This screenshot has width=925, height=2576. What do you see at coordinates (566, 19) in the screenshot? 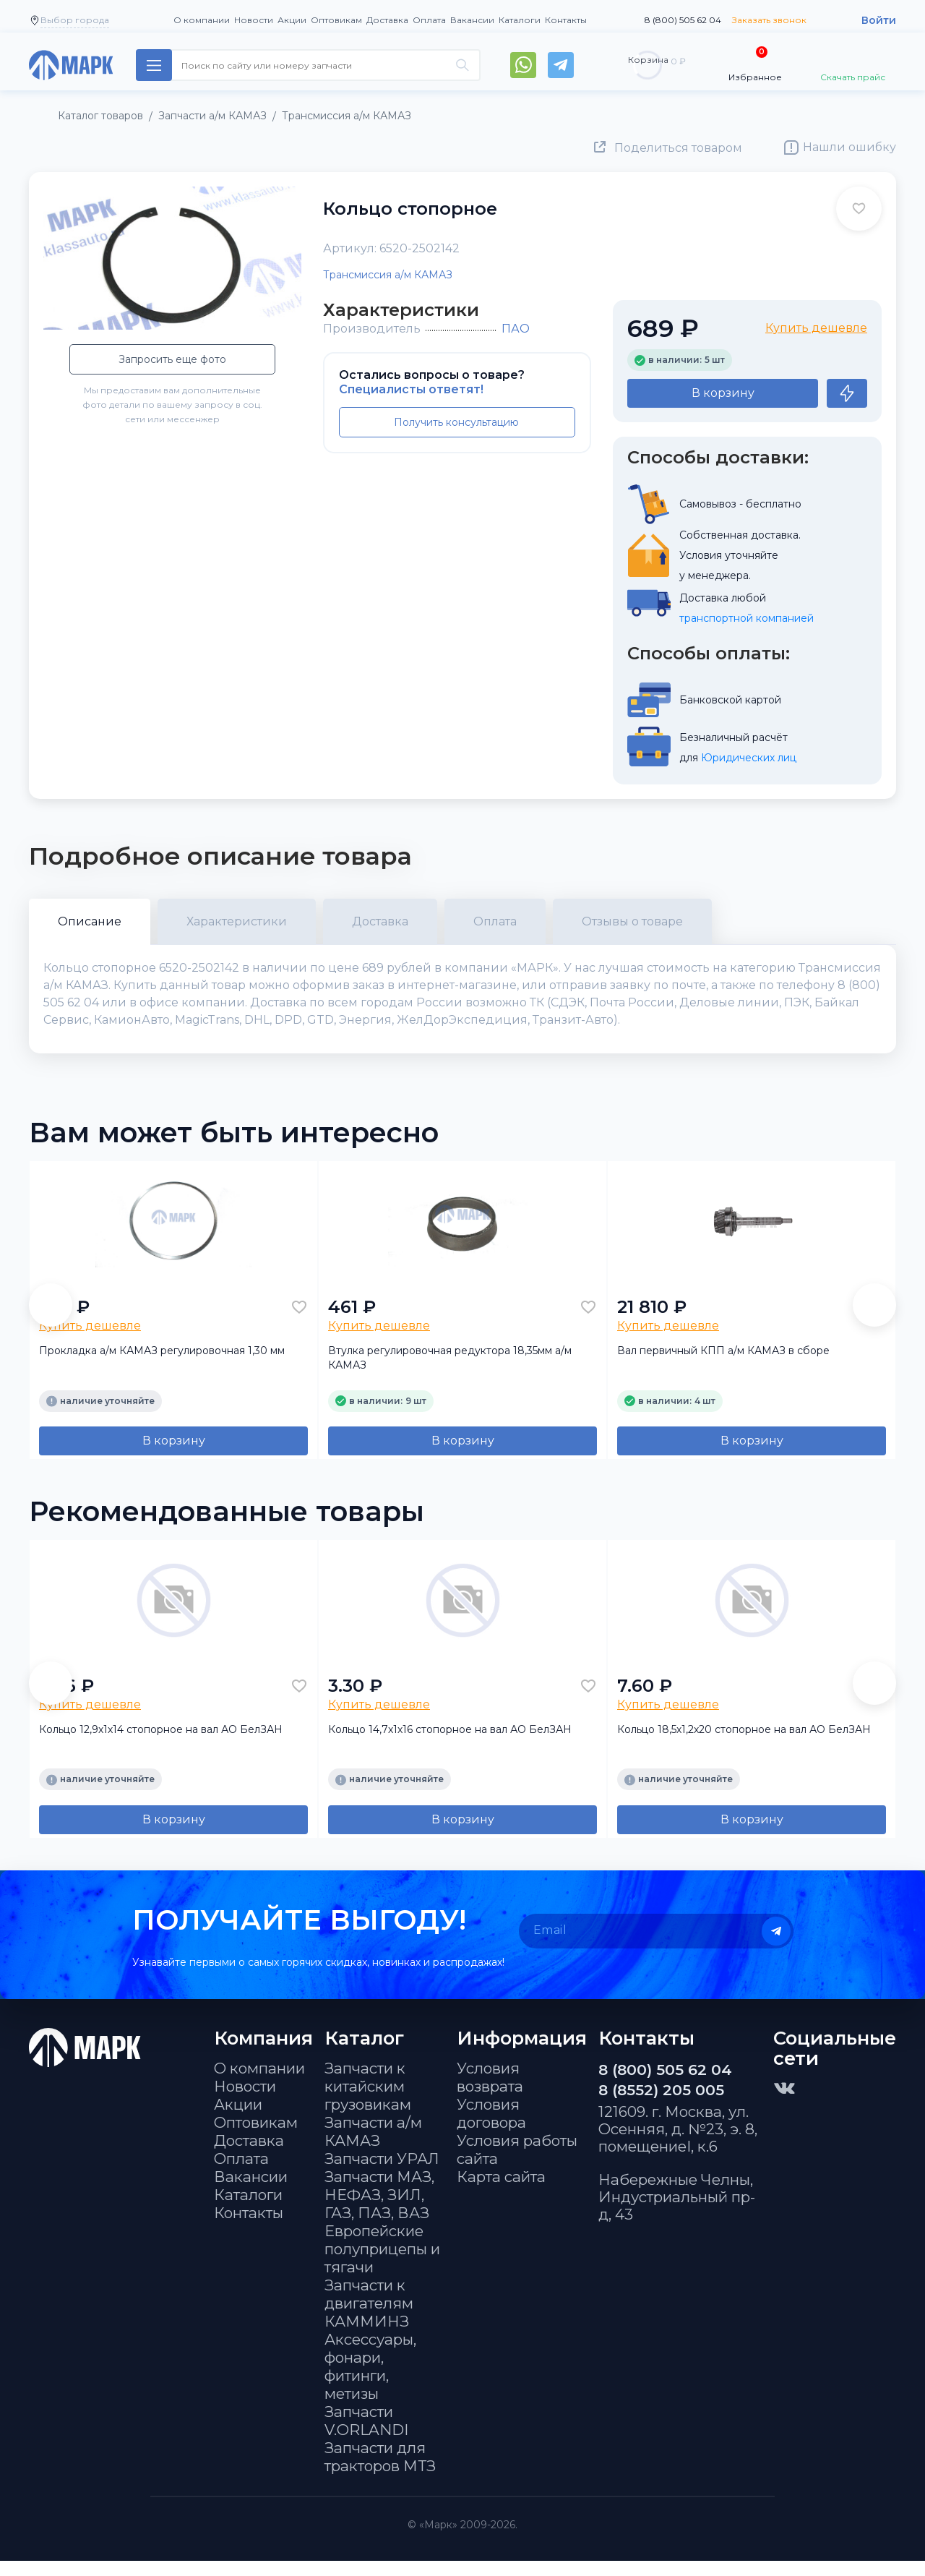
I see `Контакты` at bounding box center [566, 19].